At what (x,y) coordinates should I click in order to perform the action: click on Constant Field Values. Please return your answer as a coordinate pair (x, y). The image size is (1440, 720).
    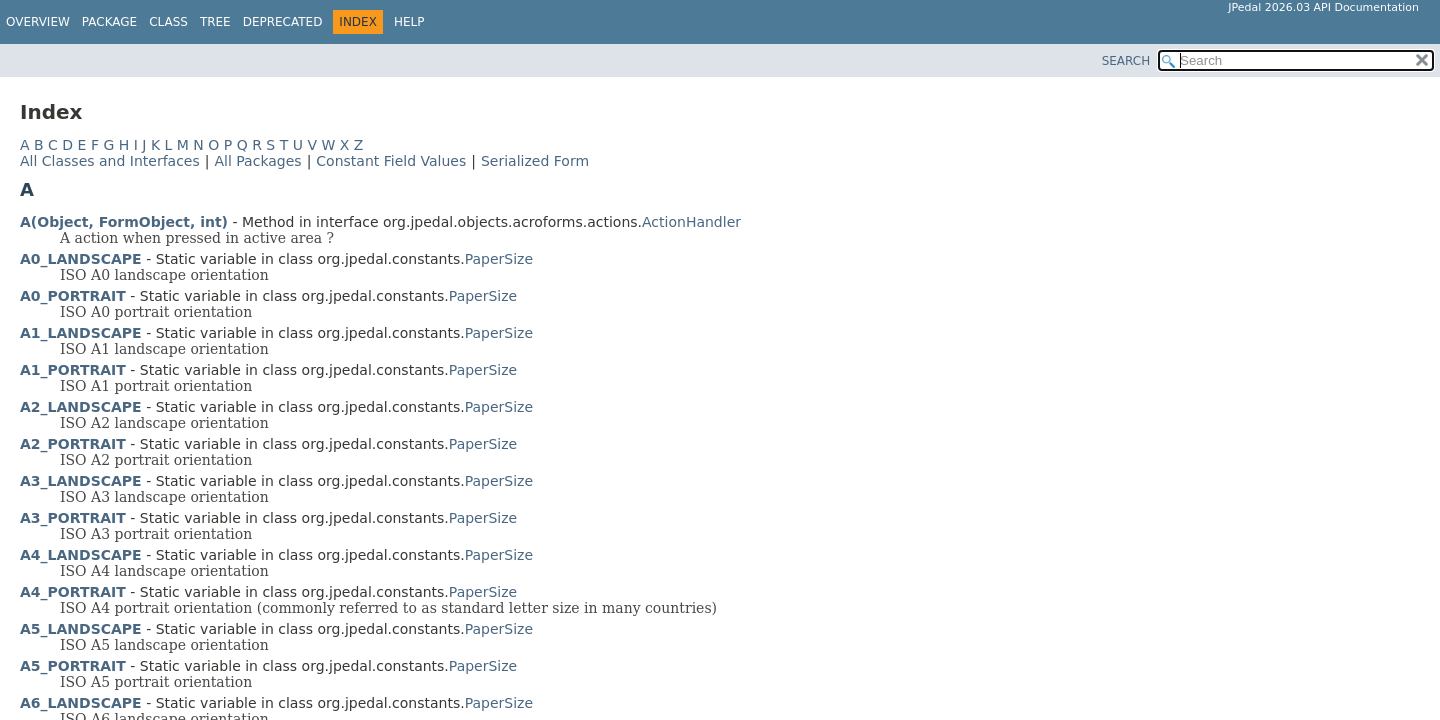
    Looking at the image, I should click on (391, 161).